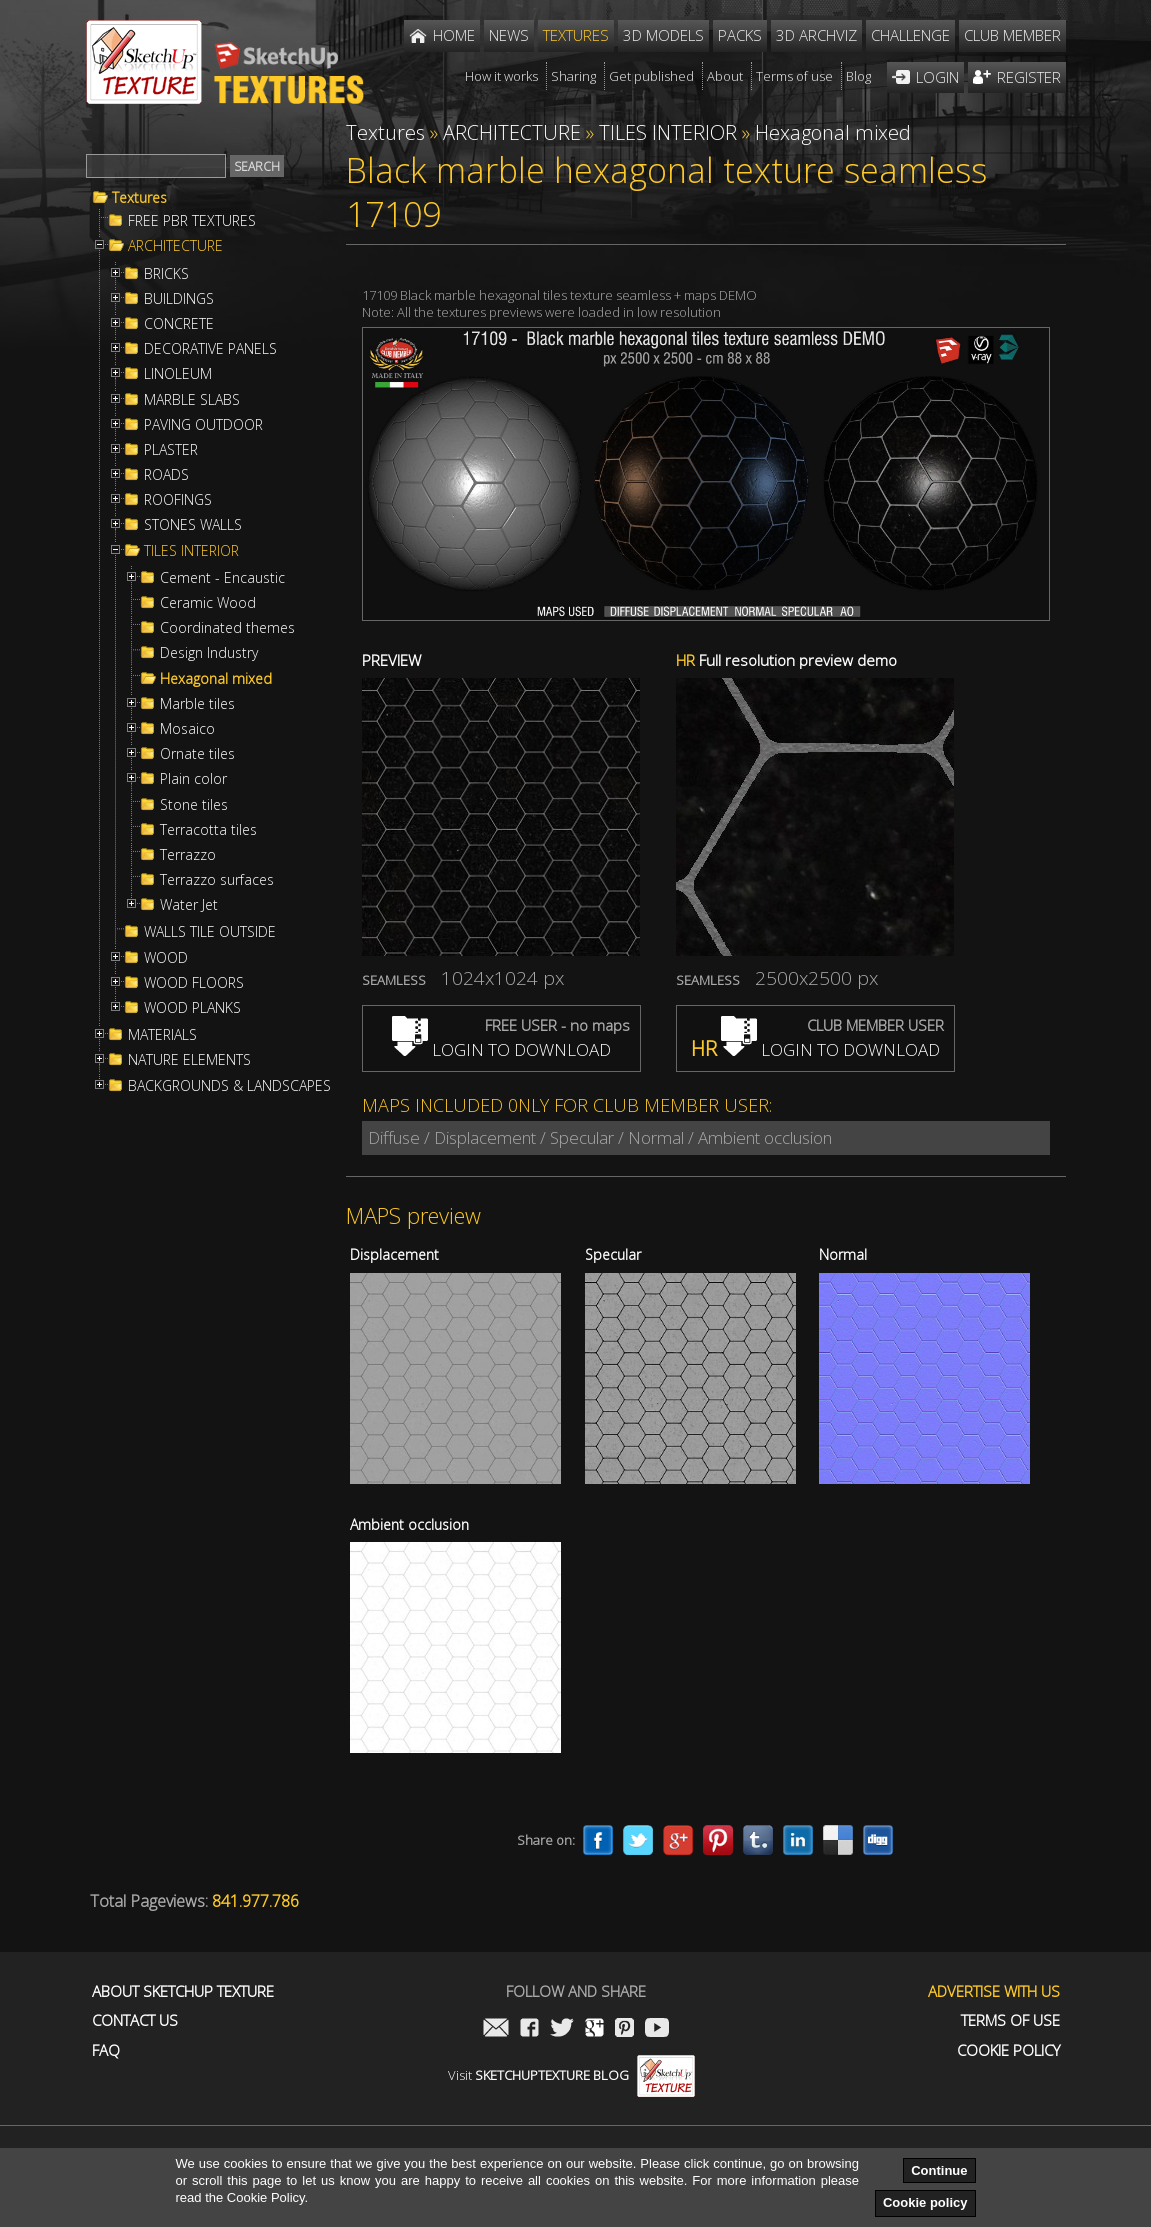 Image resolution: width=1151 pixels, height=2227 pixels. I want to click on NATURE ELEMENTS, so click(189, 1060).